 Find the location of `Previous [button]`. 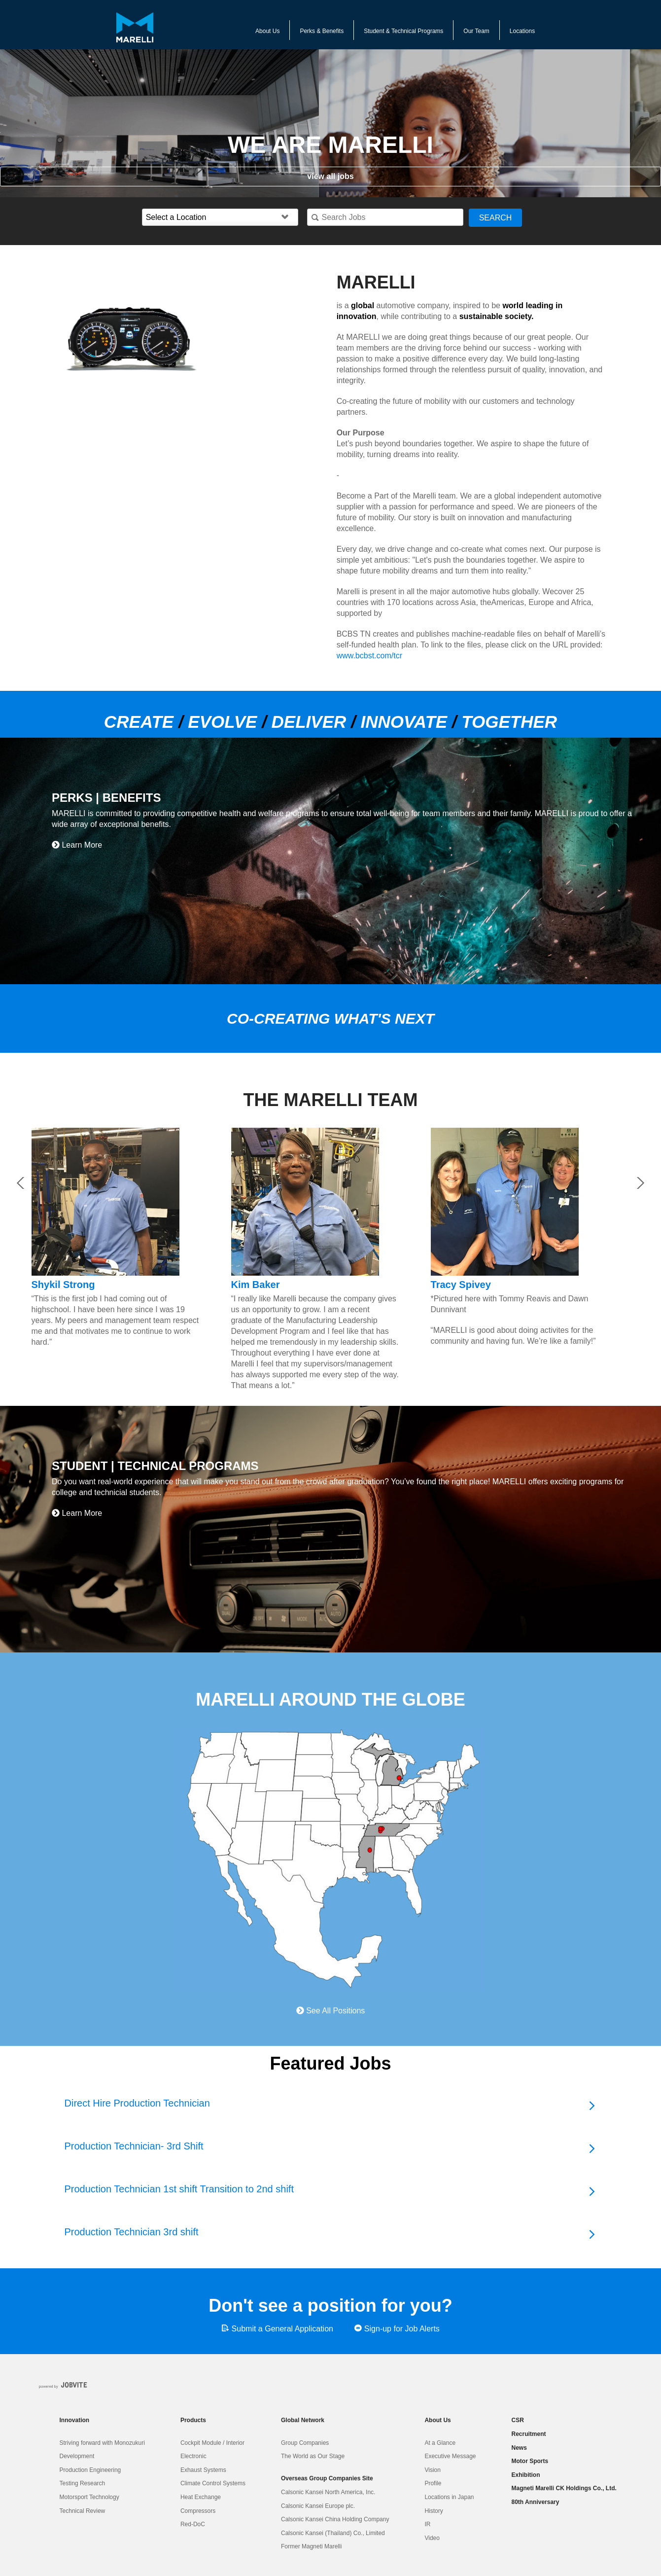

Previous [button] is located at coordinates (20, 1183).